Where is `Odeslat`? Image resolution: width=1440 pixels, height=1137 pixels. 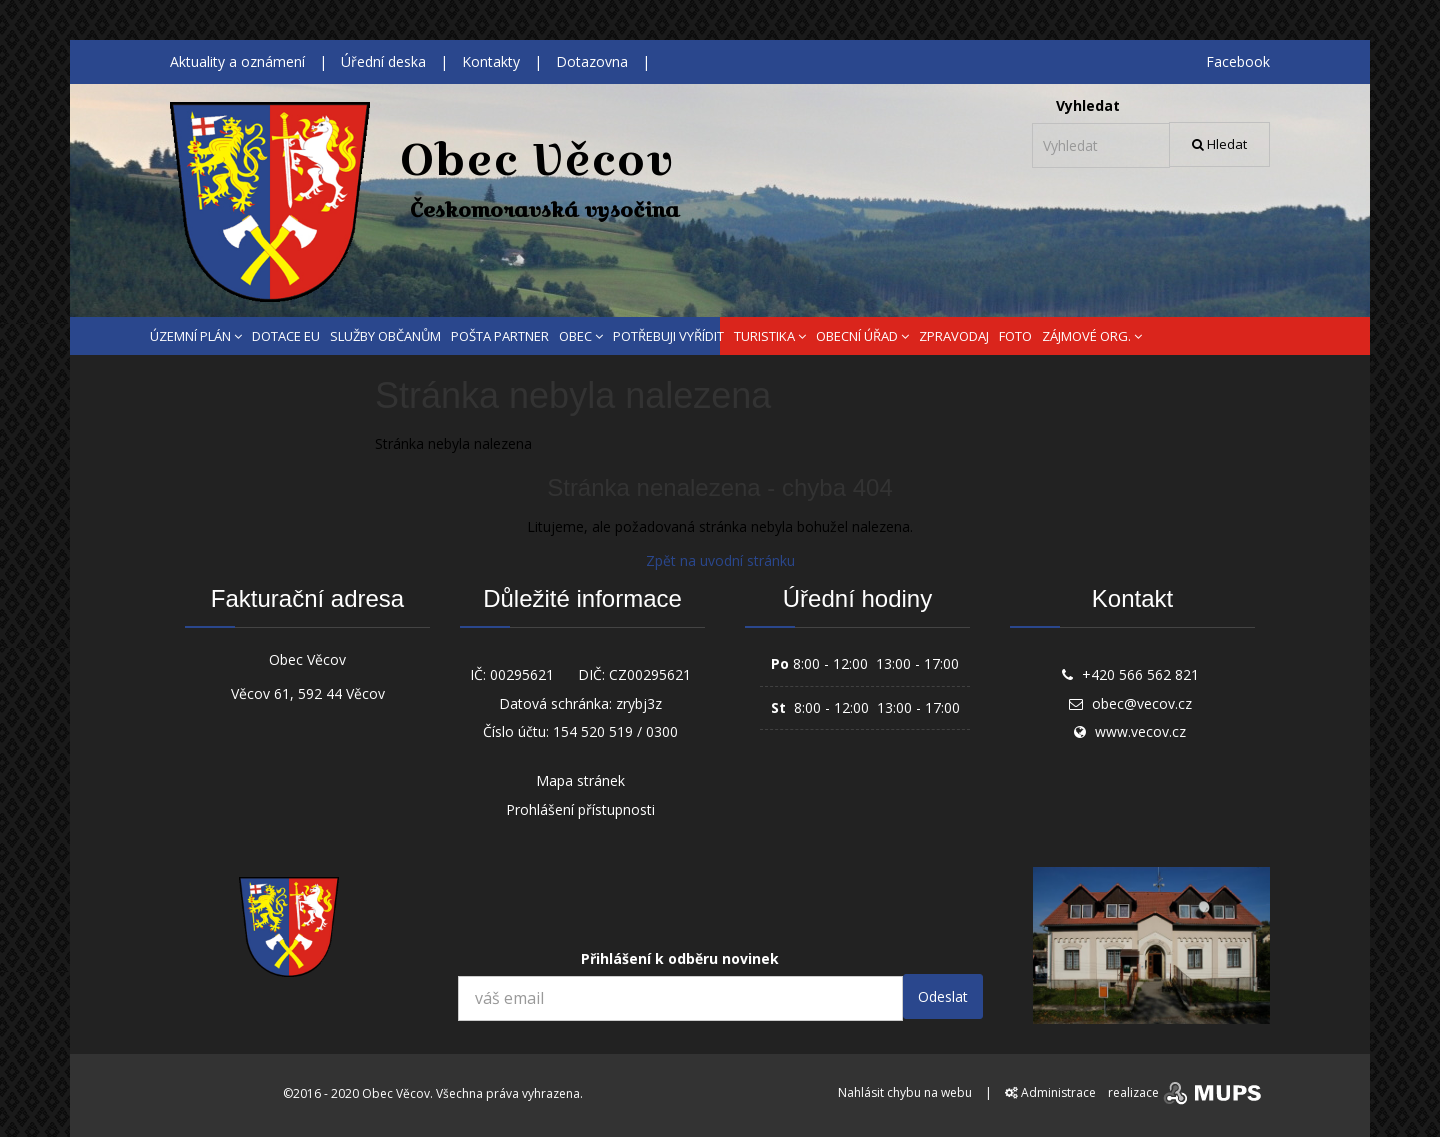 Odeslat is located at coordinates (943, 996).